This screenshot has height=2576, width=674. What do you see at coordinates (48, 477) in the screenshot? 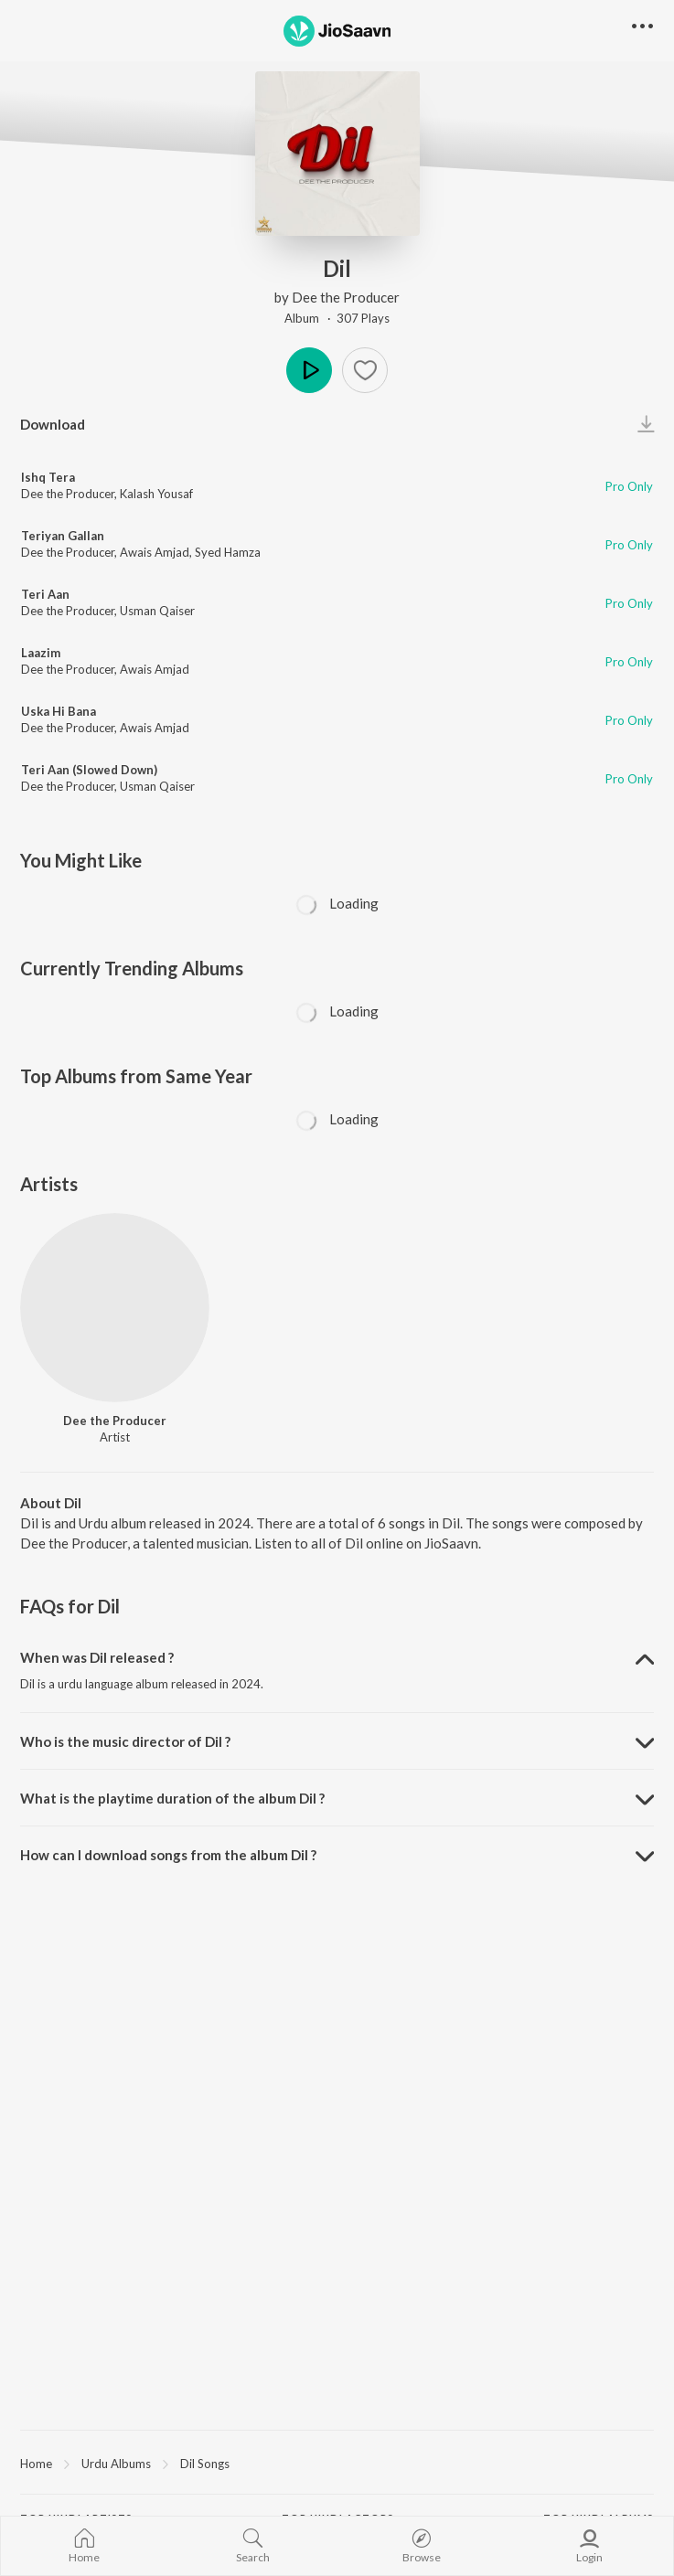
I see `Ishq Tera` at bounding box center [48, 477].